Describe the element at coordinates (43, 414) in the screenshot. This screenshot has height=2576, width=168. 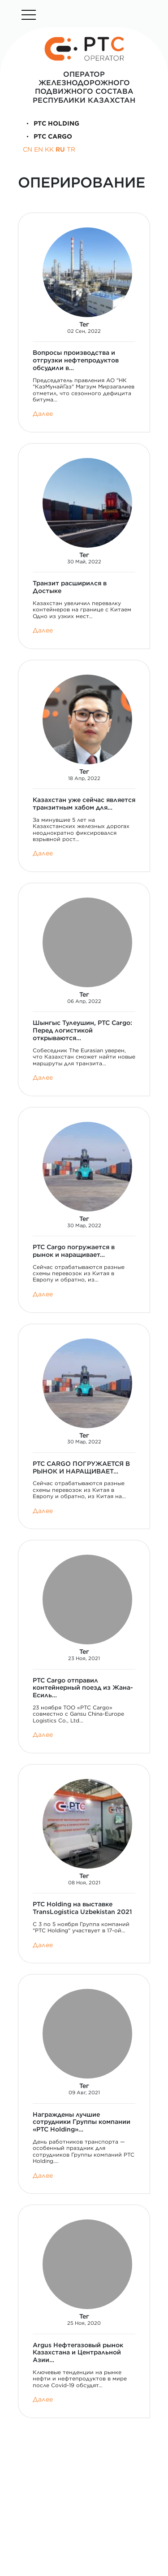
I see `Далее` at that location.